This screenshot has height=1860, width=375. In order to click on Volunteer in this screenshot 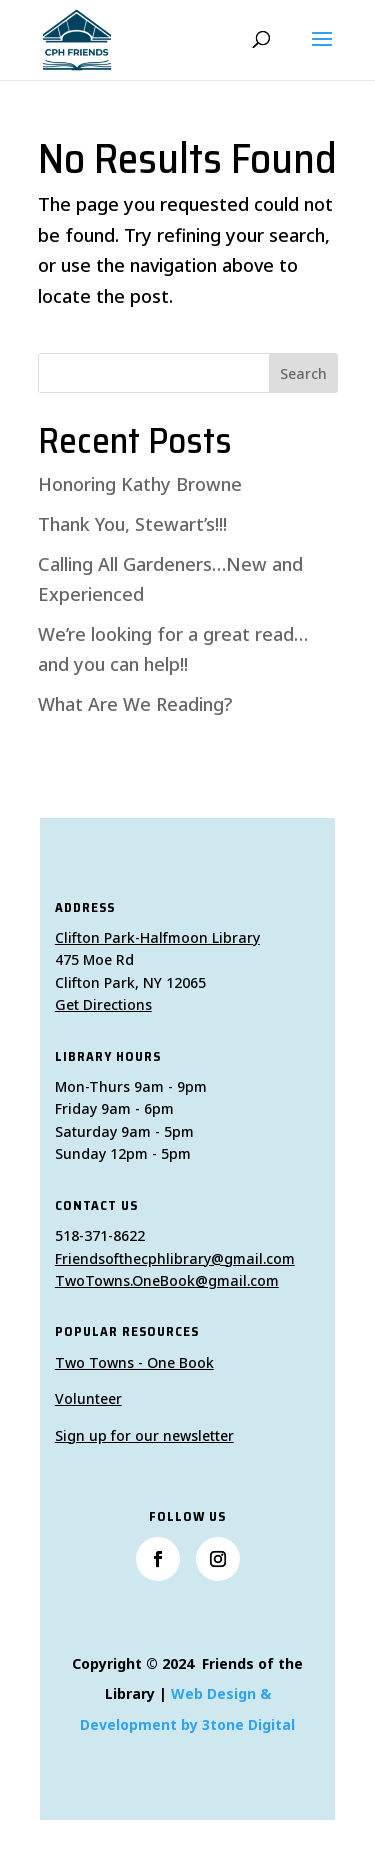, I will do `click(88, 1398)`.